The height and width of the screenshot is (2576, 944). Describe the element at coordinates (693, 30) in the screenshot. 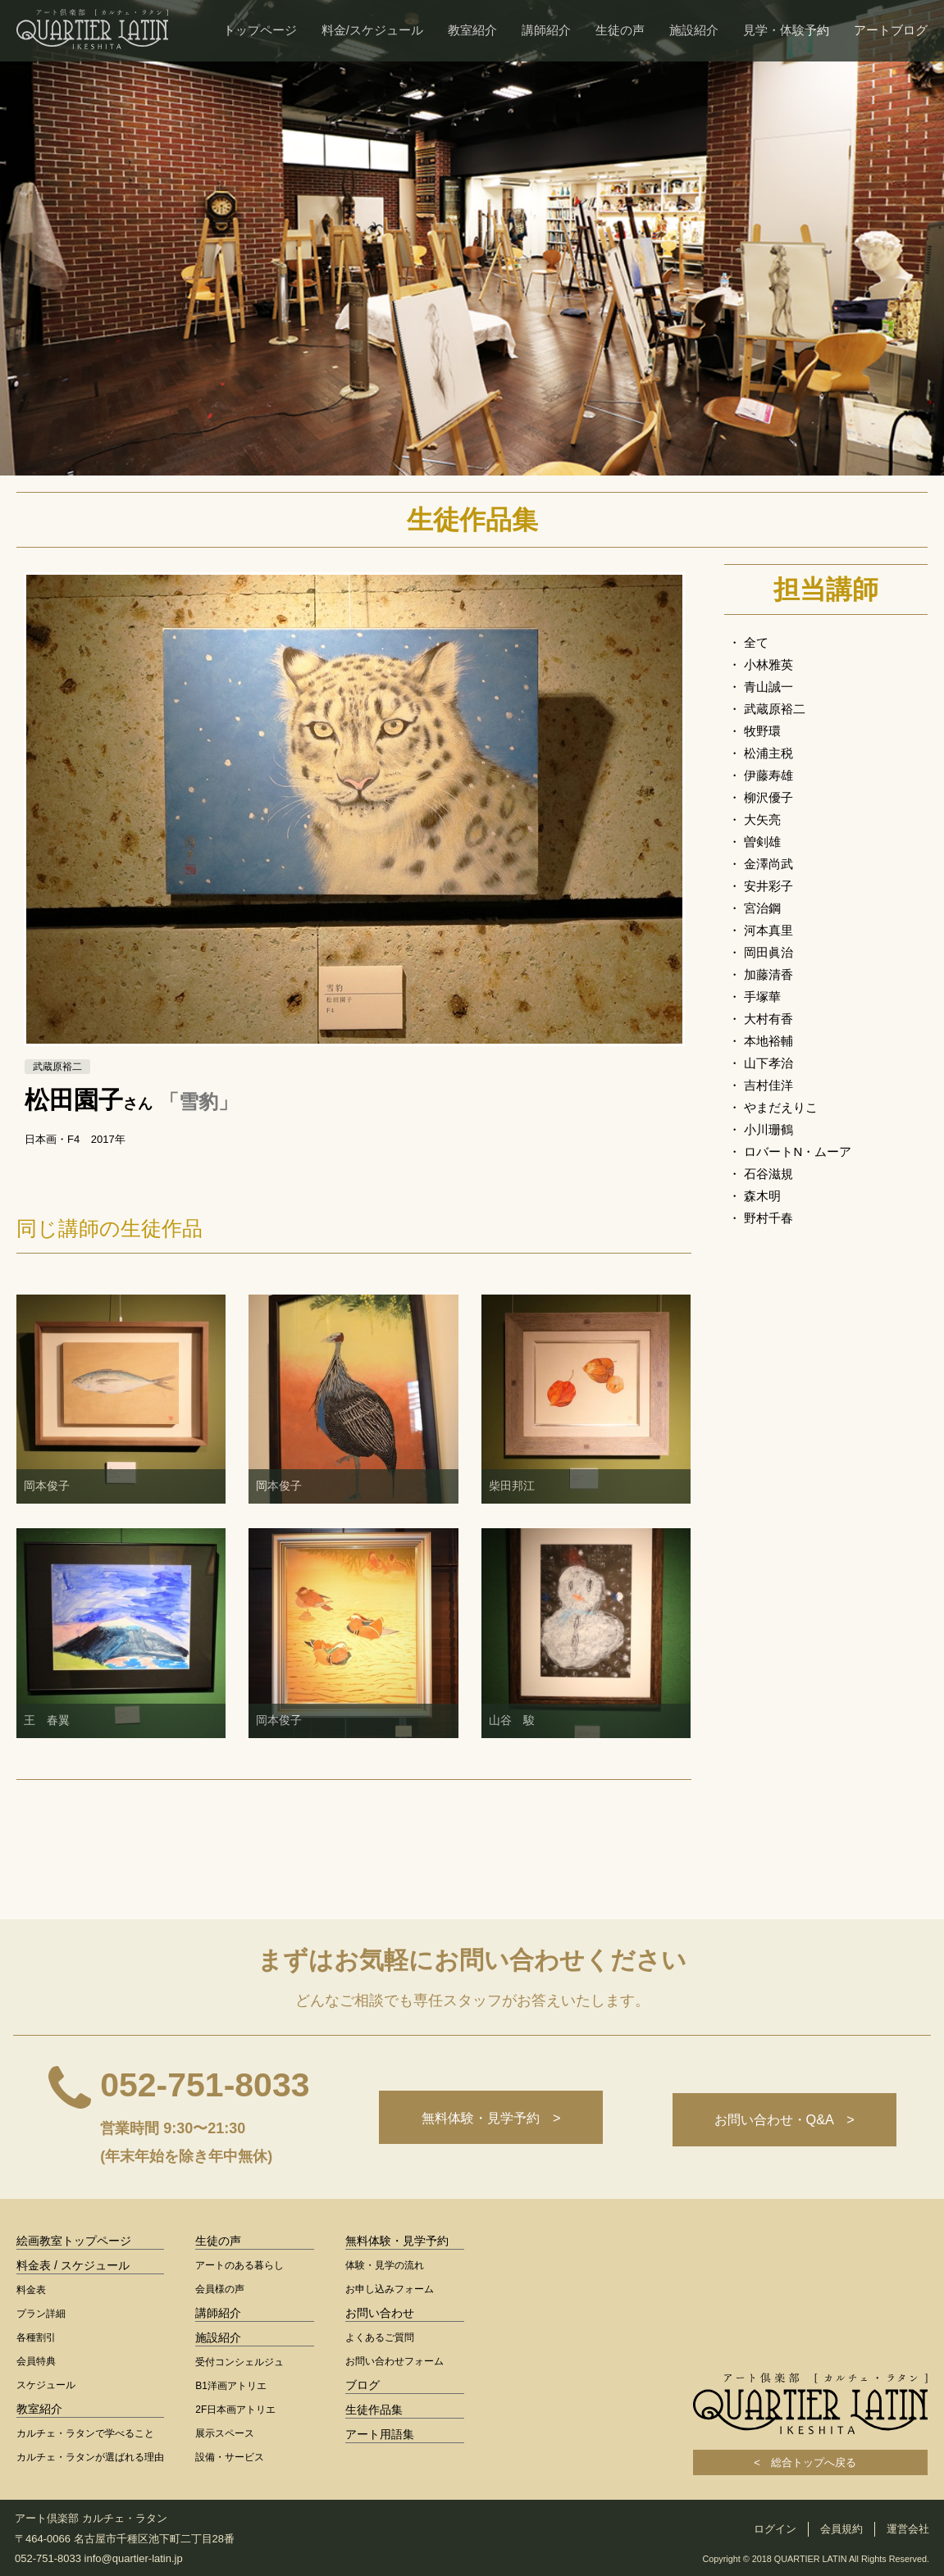

I see `施設紹介` at that location.